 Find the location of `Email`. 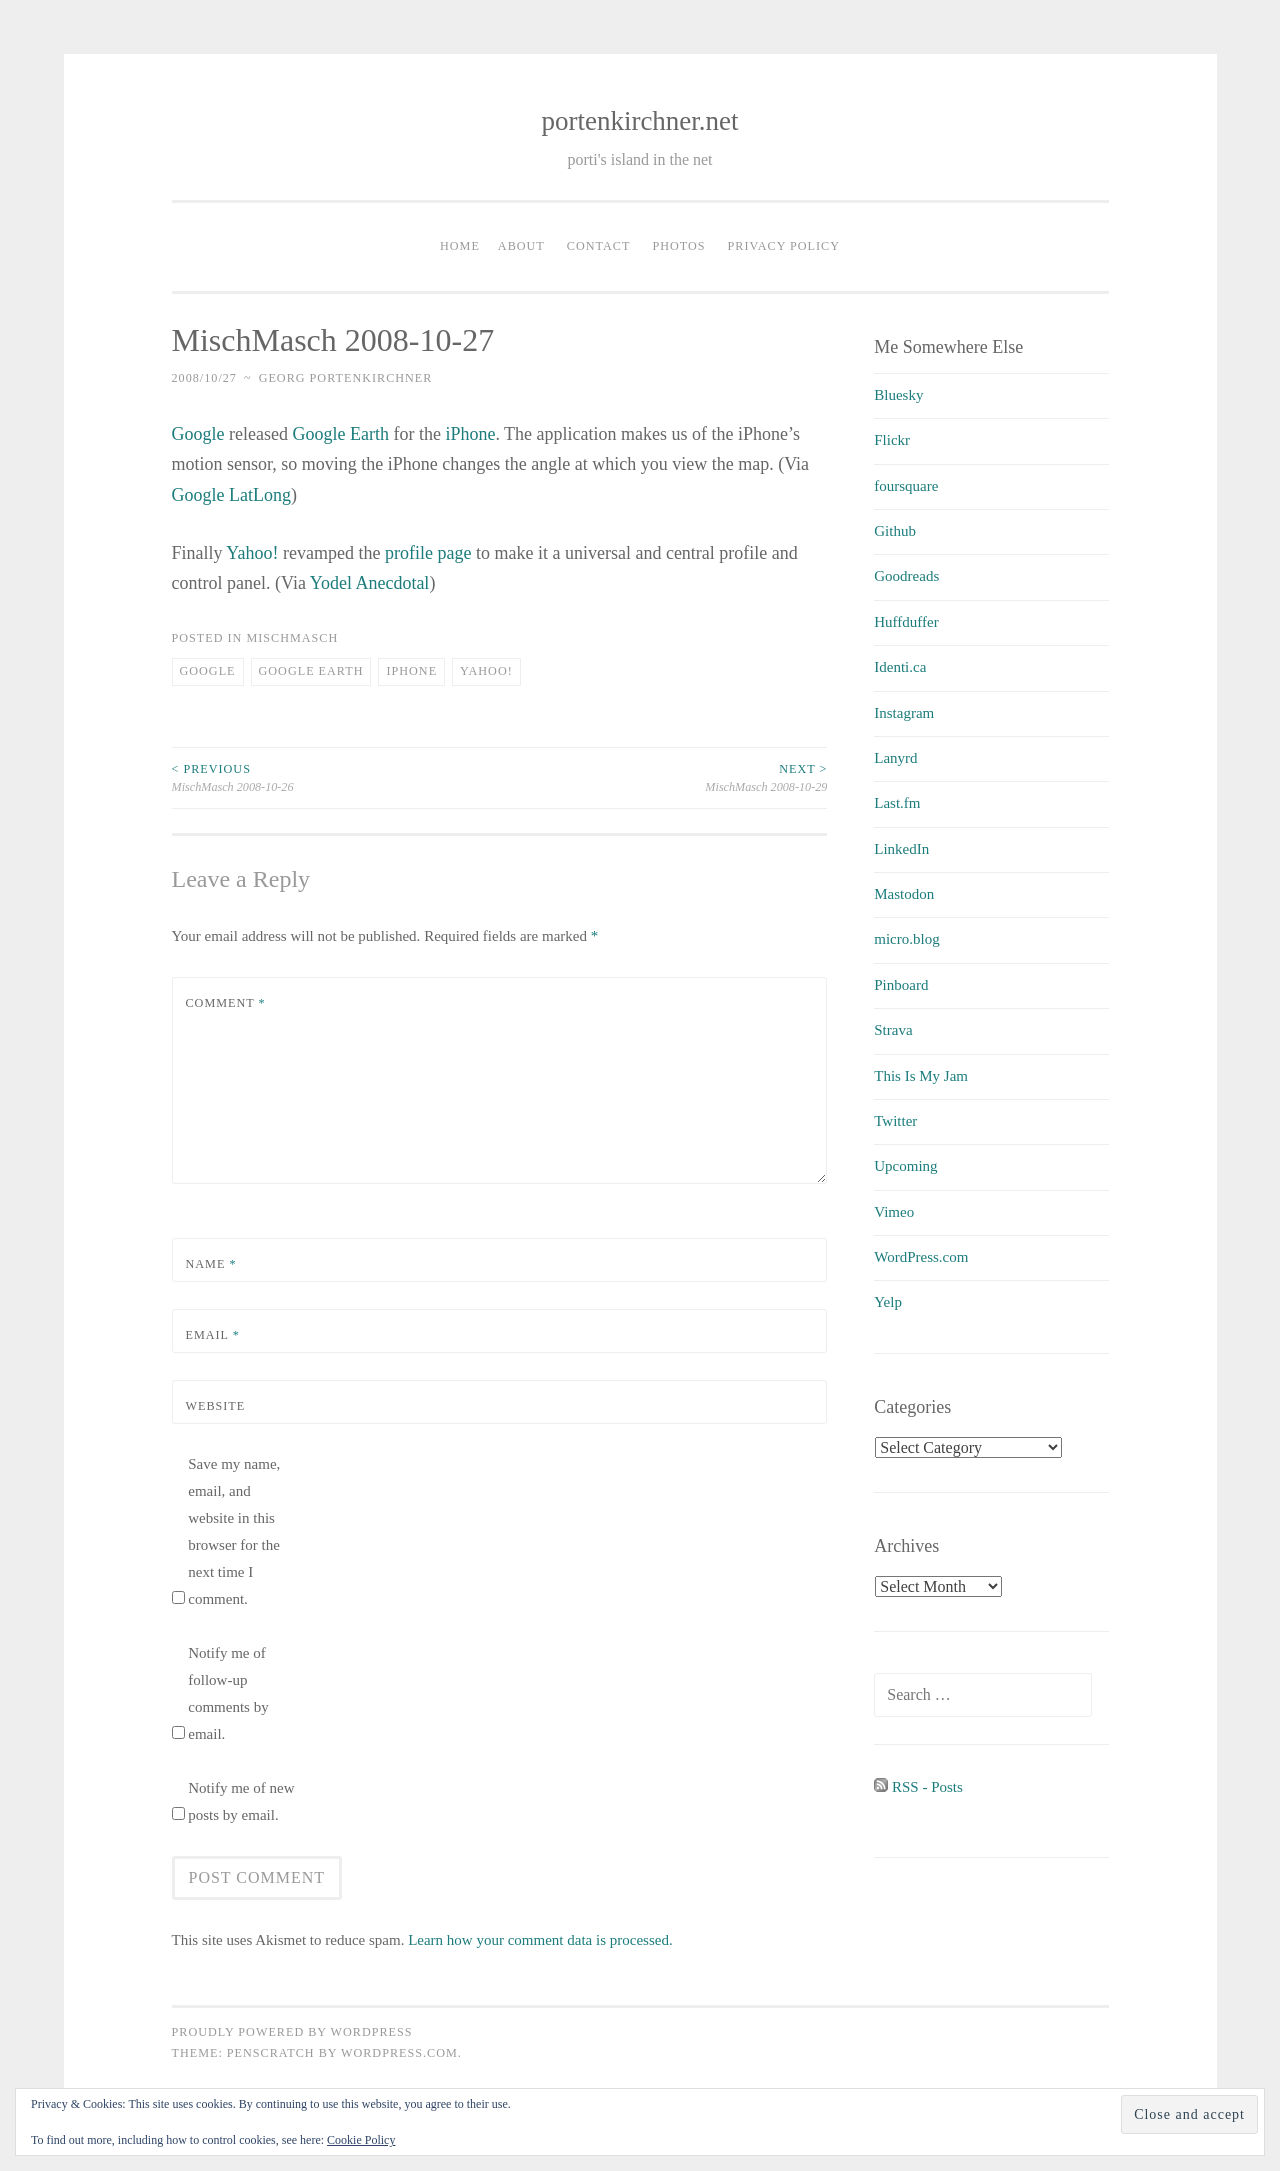

Email is located at coordinates (213, 1335).